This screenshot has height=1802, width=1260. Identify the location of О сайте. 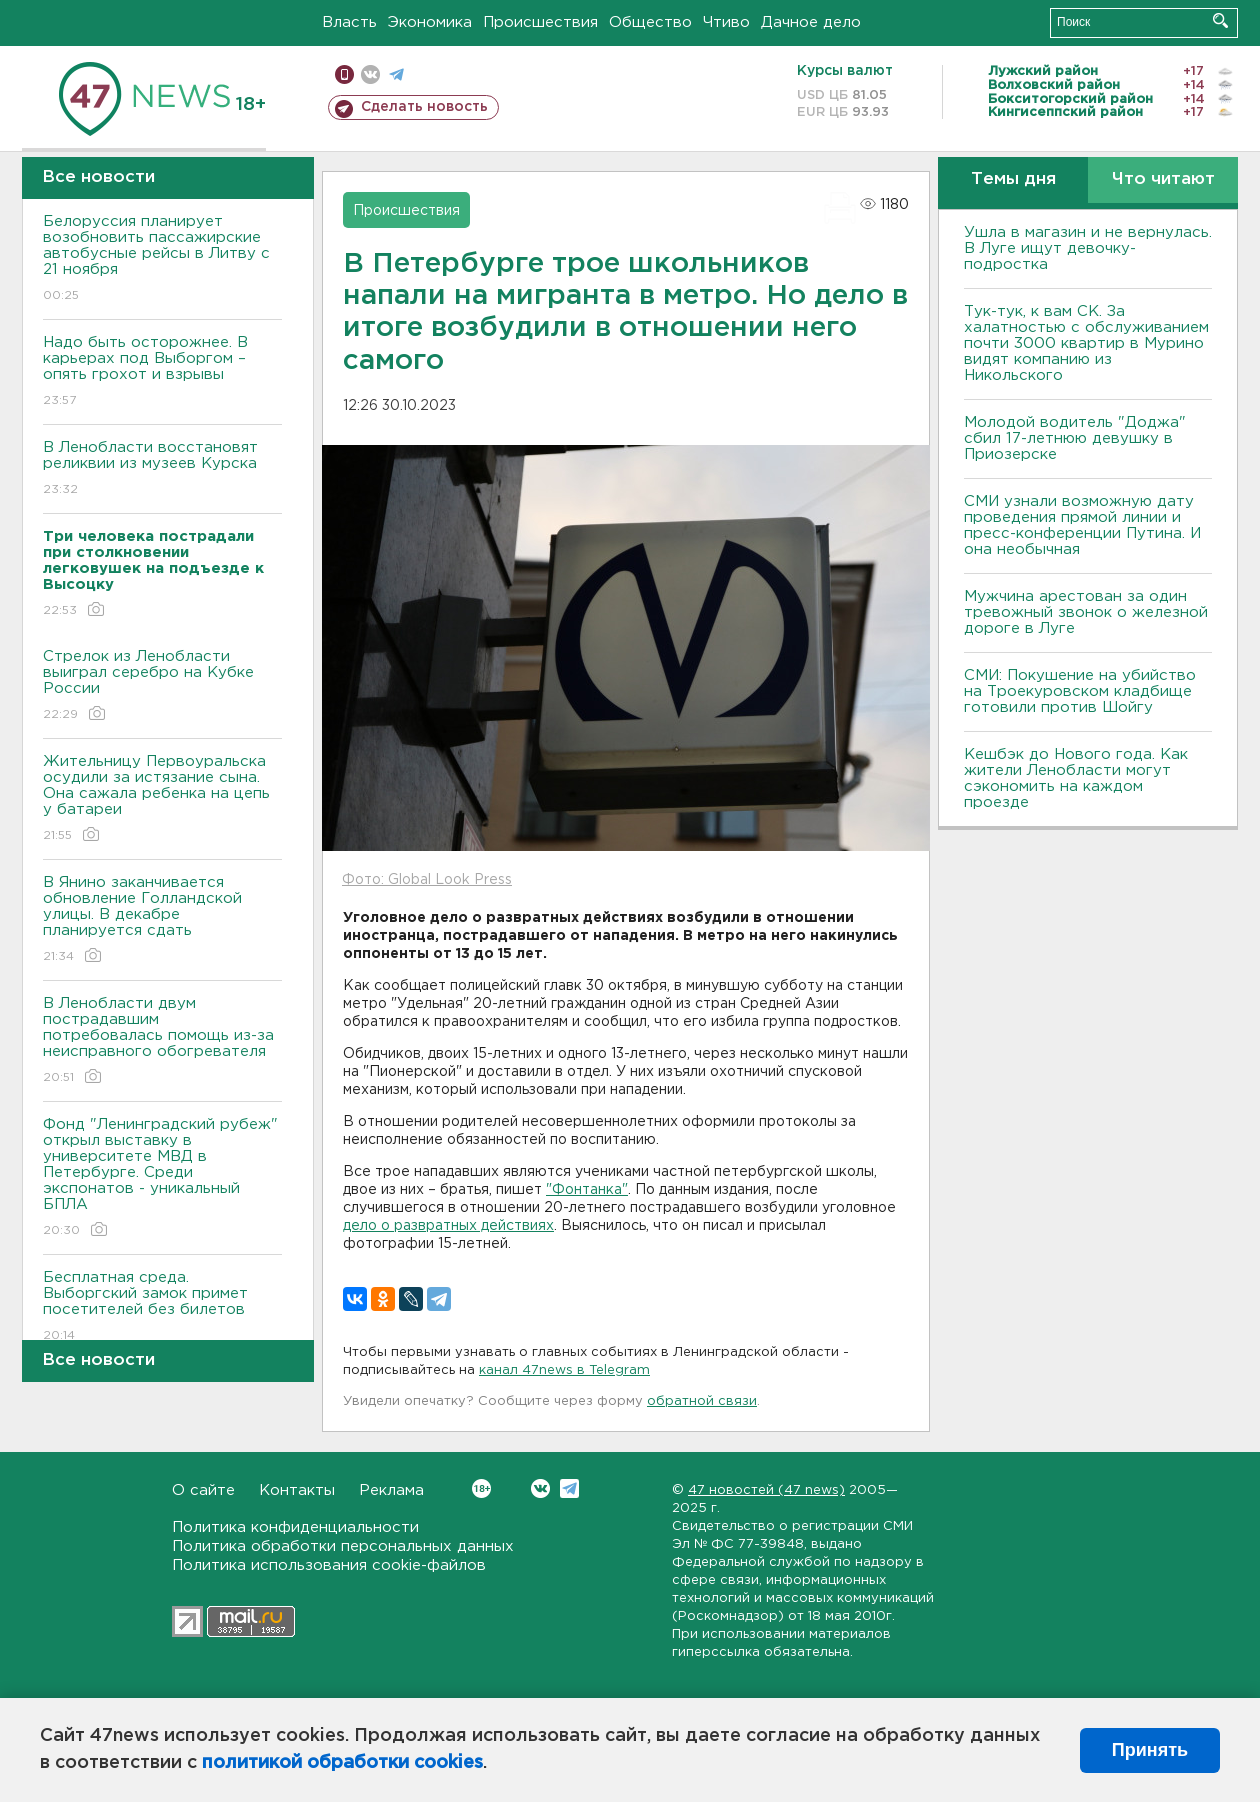
(203, 1490).